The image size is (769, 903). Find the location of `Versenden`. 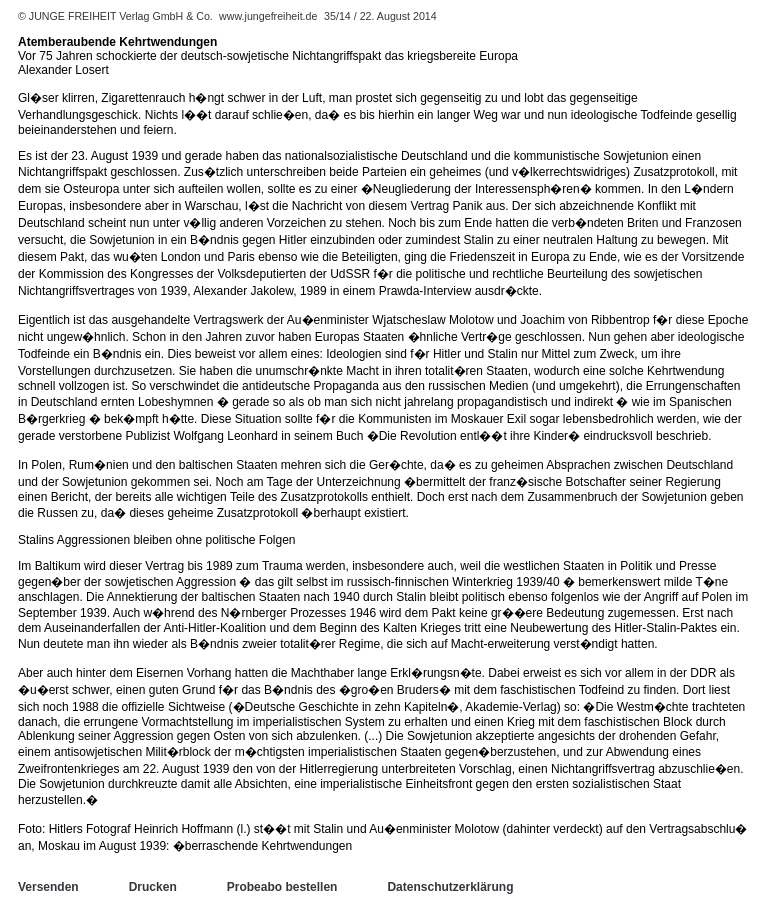

Versenden is located at coordinates (48, 887).